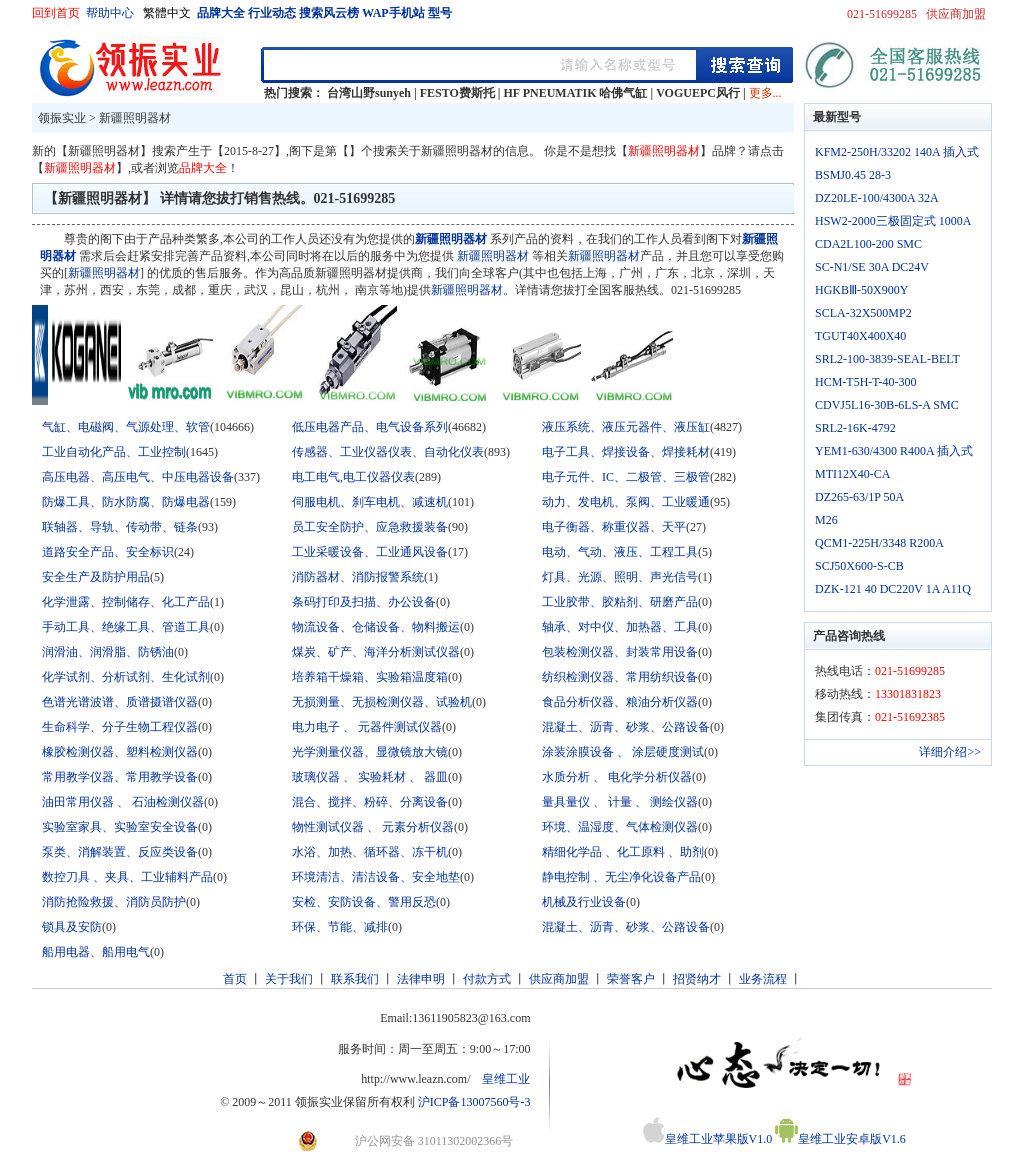  Describe the element at coordinates (620, 552) in the screenshot. I see `电动、气动、液压、工程工具` at that location.